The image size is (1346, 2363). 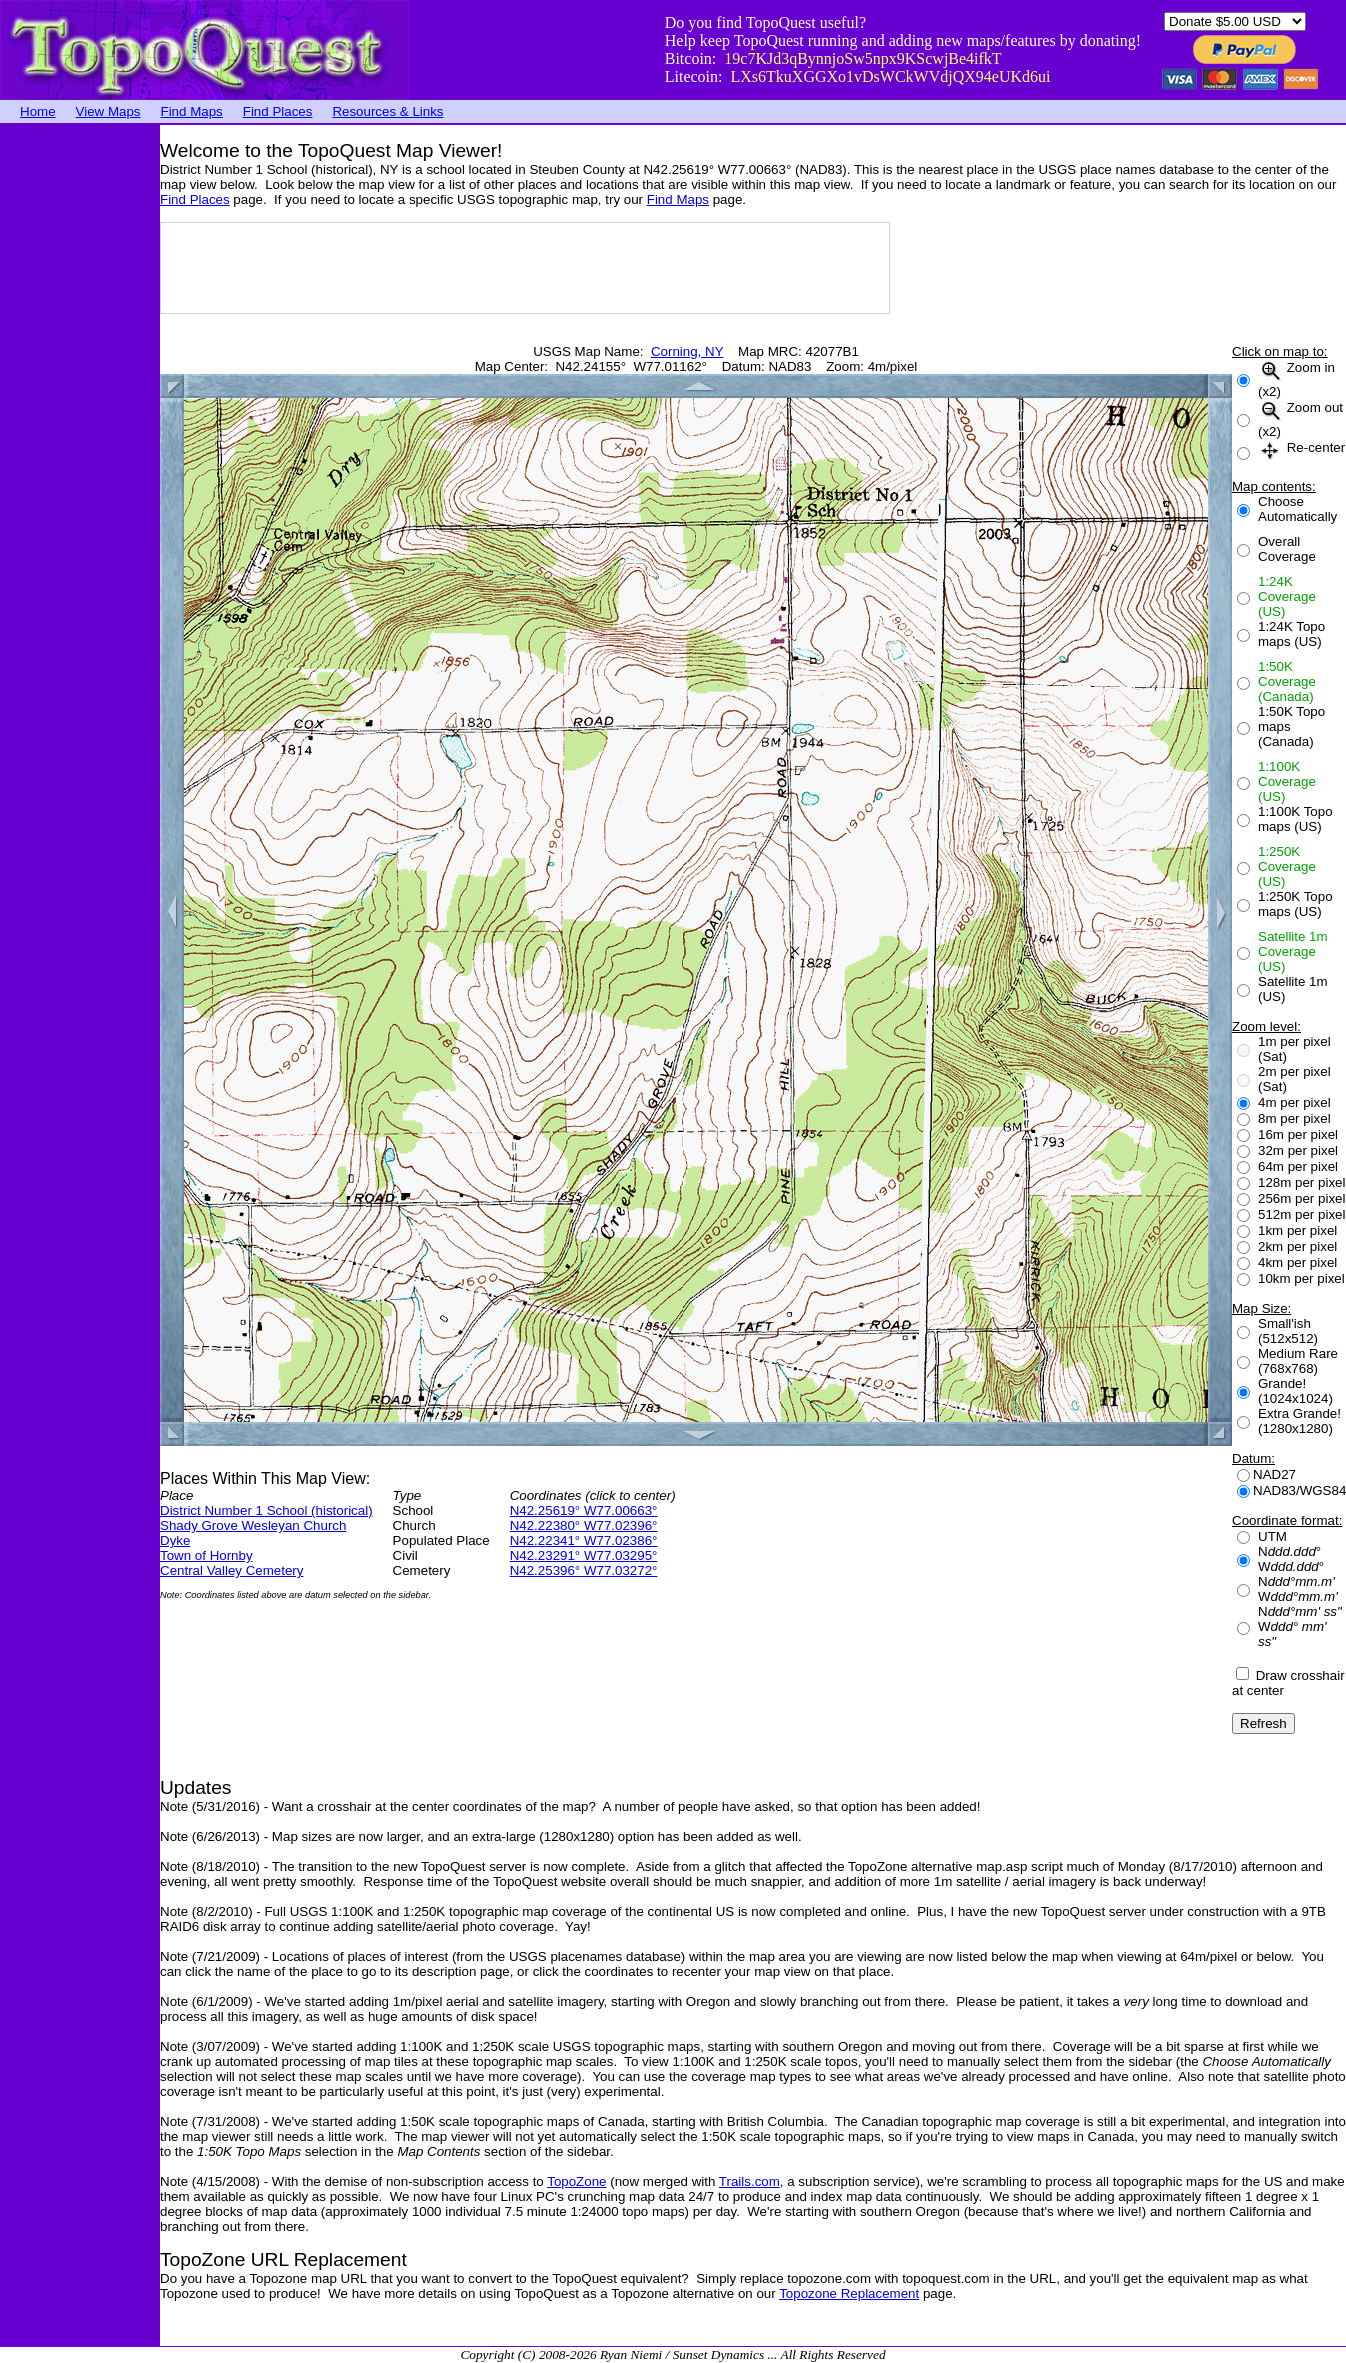 What do you see at coordinates (231, 1570) in the screenshot?
I see `Central Valley Cemetery` at bounding box center [231, 1570].